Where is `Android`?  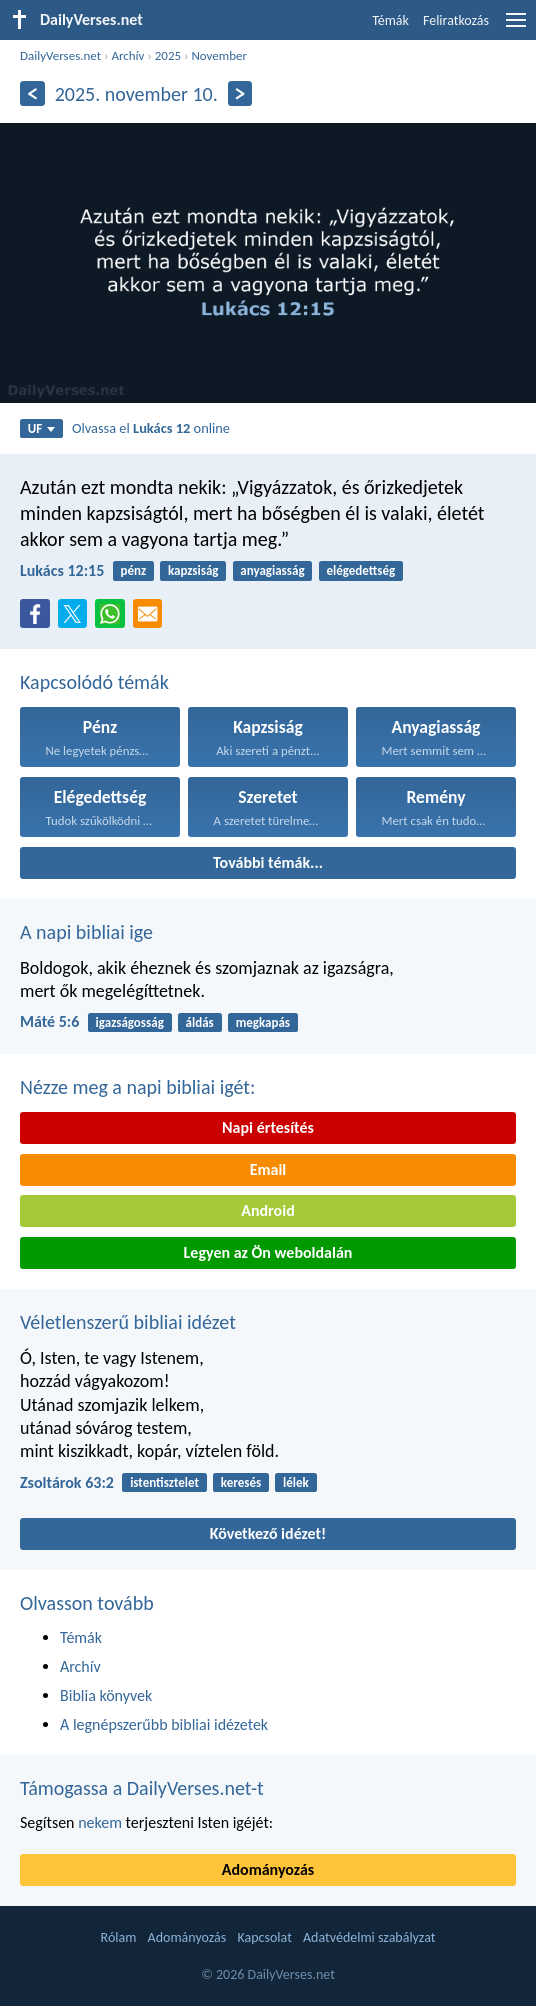 Android is located at coordinates (267, 1210).